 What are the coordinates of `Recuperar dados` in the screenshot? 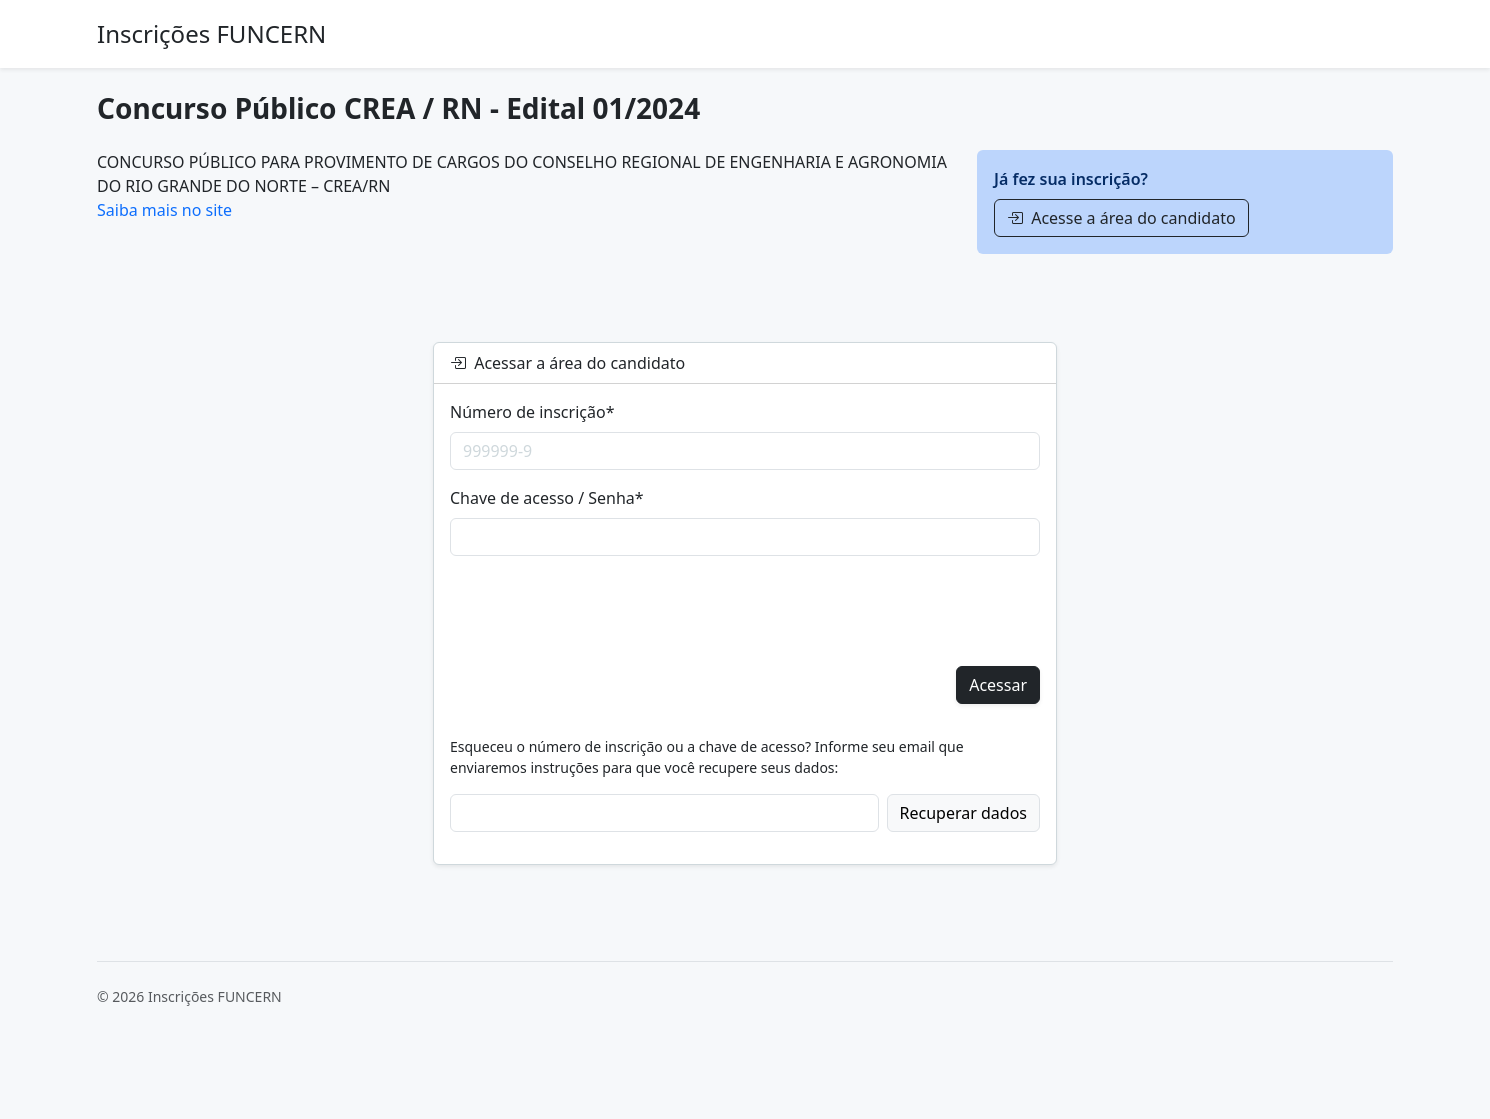 It's located at (963, 813).